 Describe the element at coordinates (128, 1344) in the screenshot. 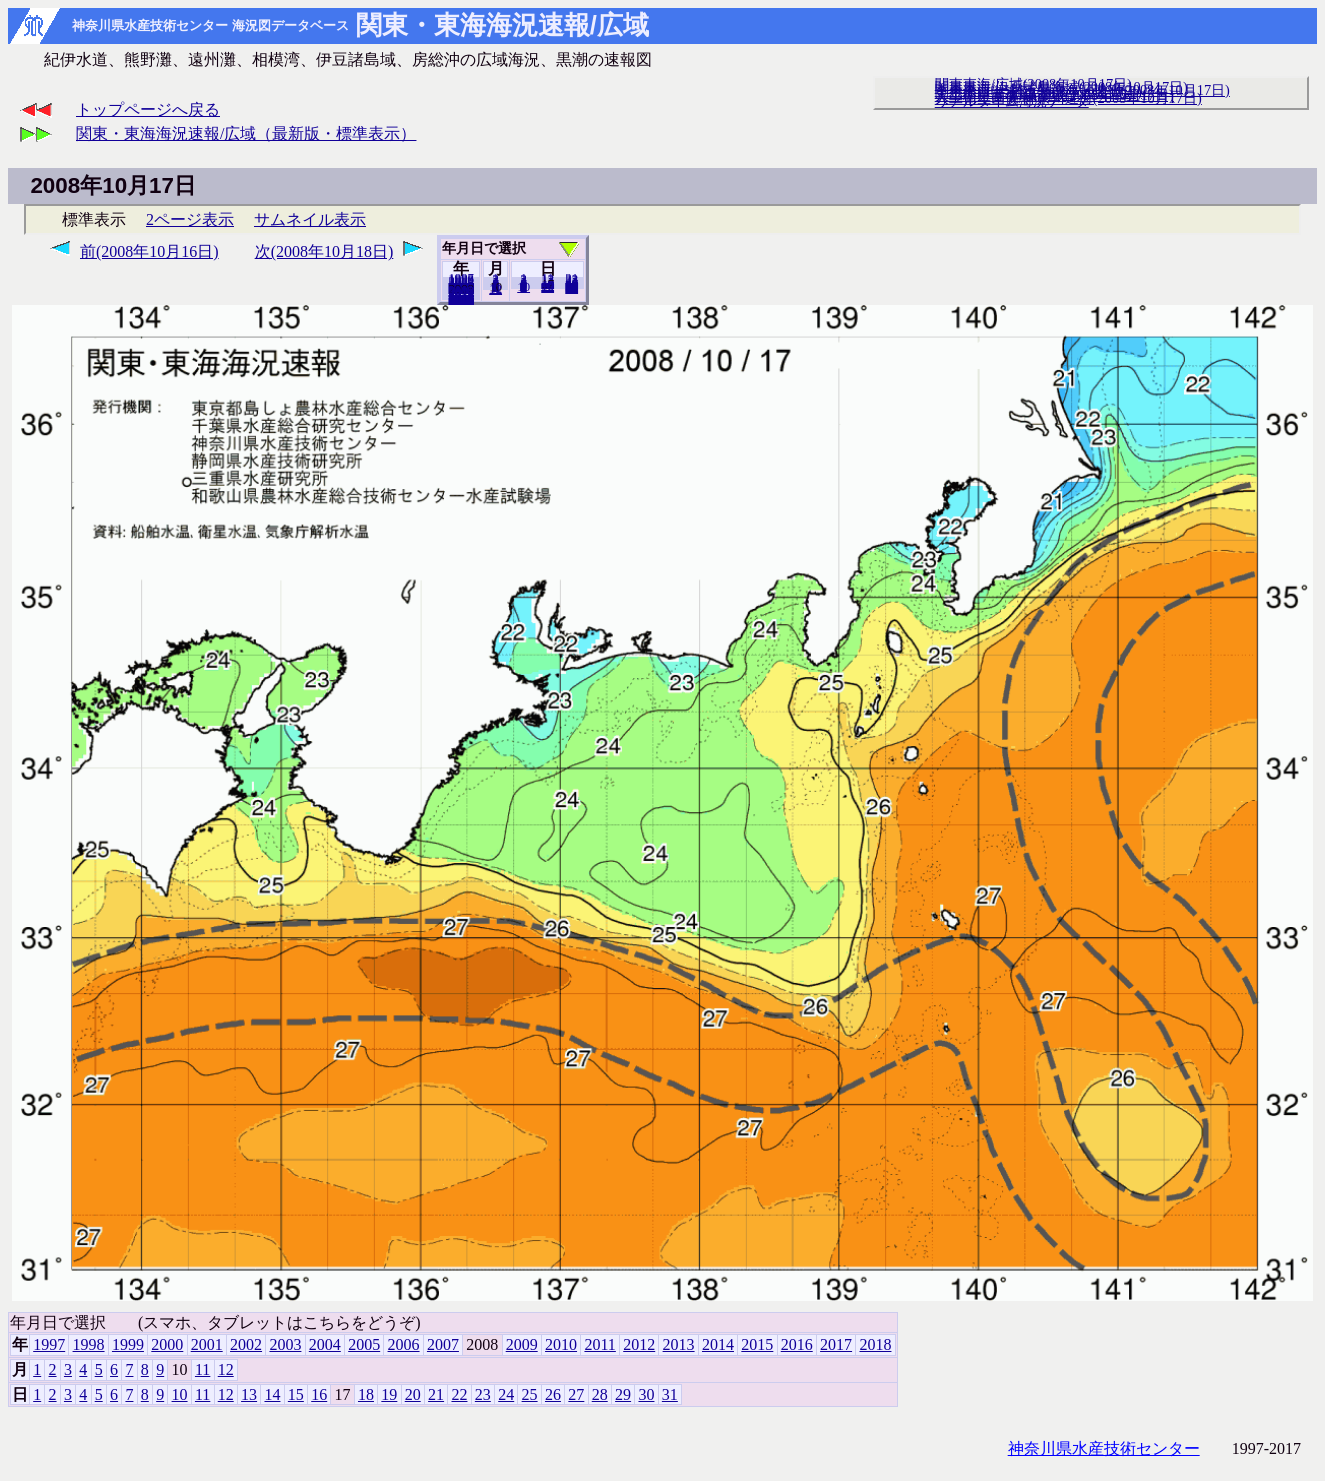

I see `1999` at that location.